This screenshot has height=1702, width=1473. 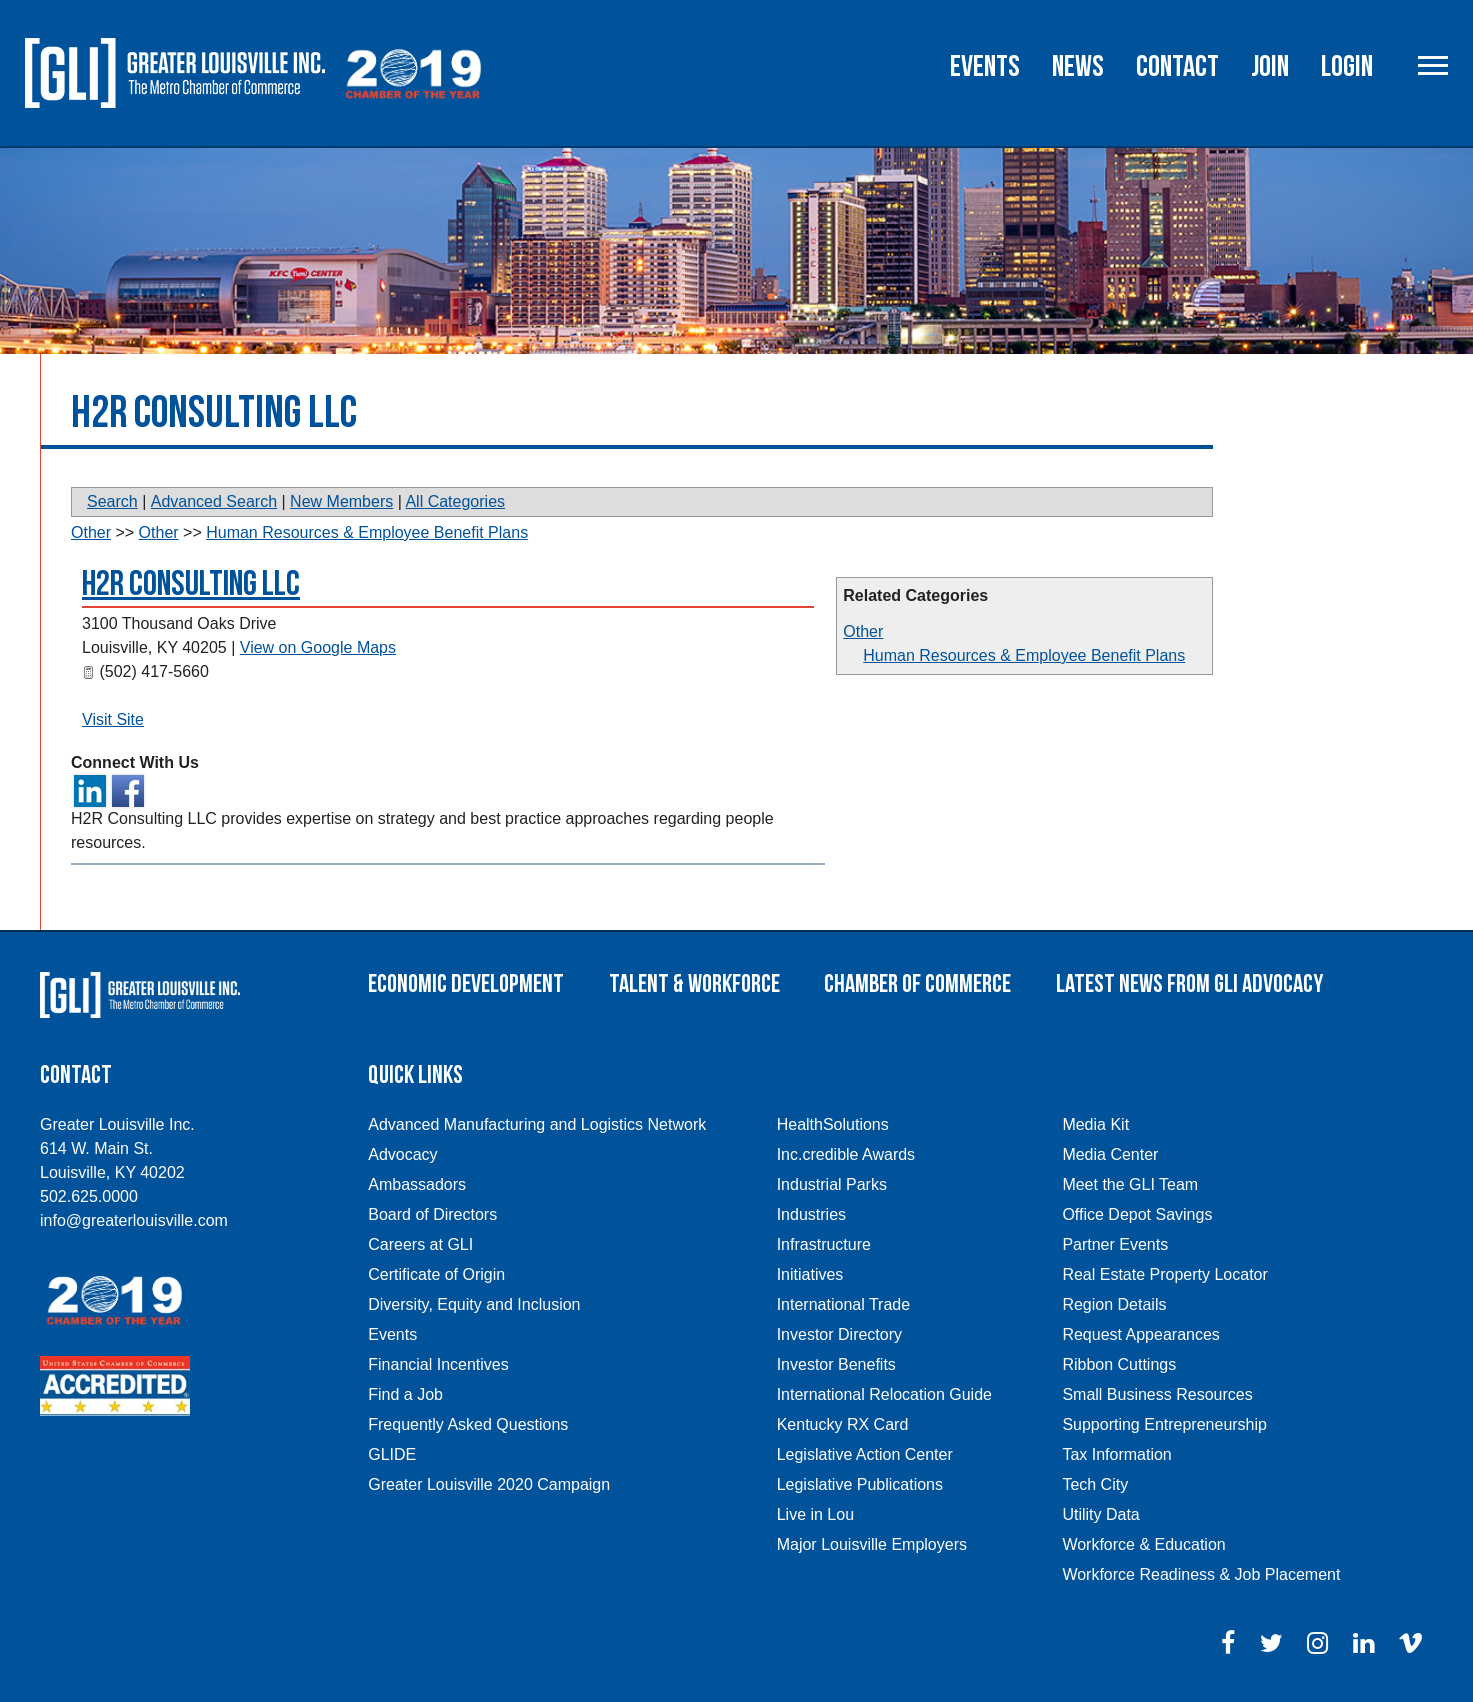 What do you see at coordinates (466, 984) in the screenshot?
I see `Economic Development` at bounding box center [466, 984].